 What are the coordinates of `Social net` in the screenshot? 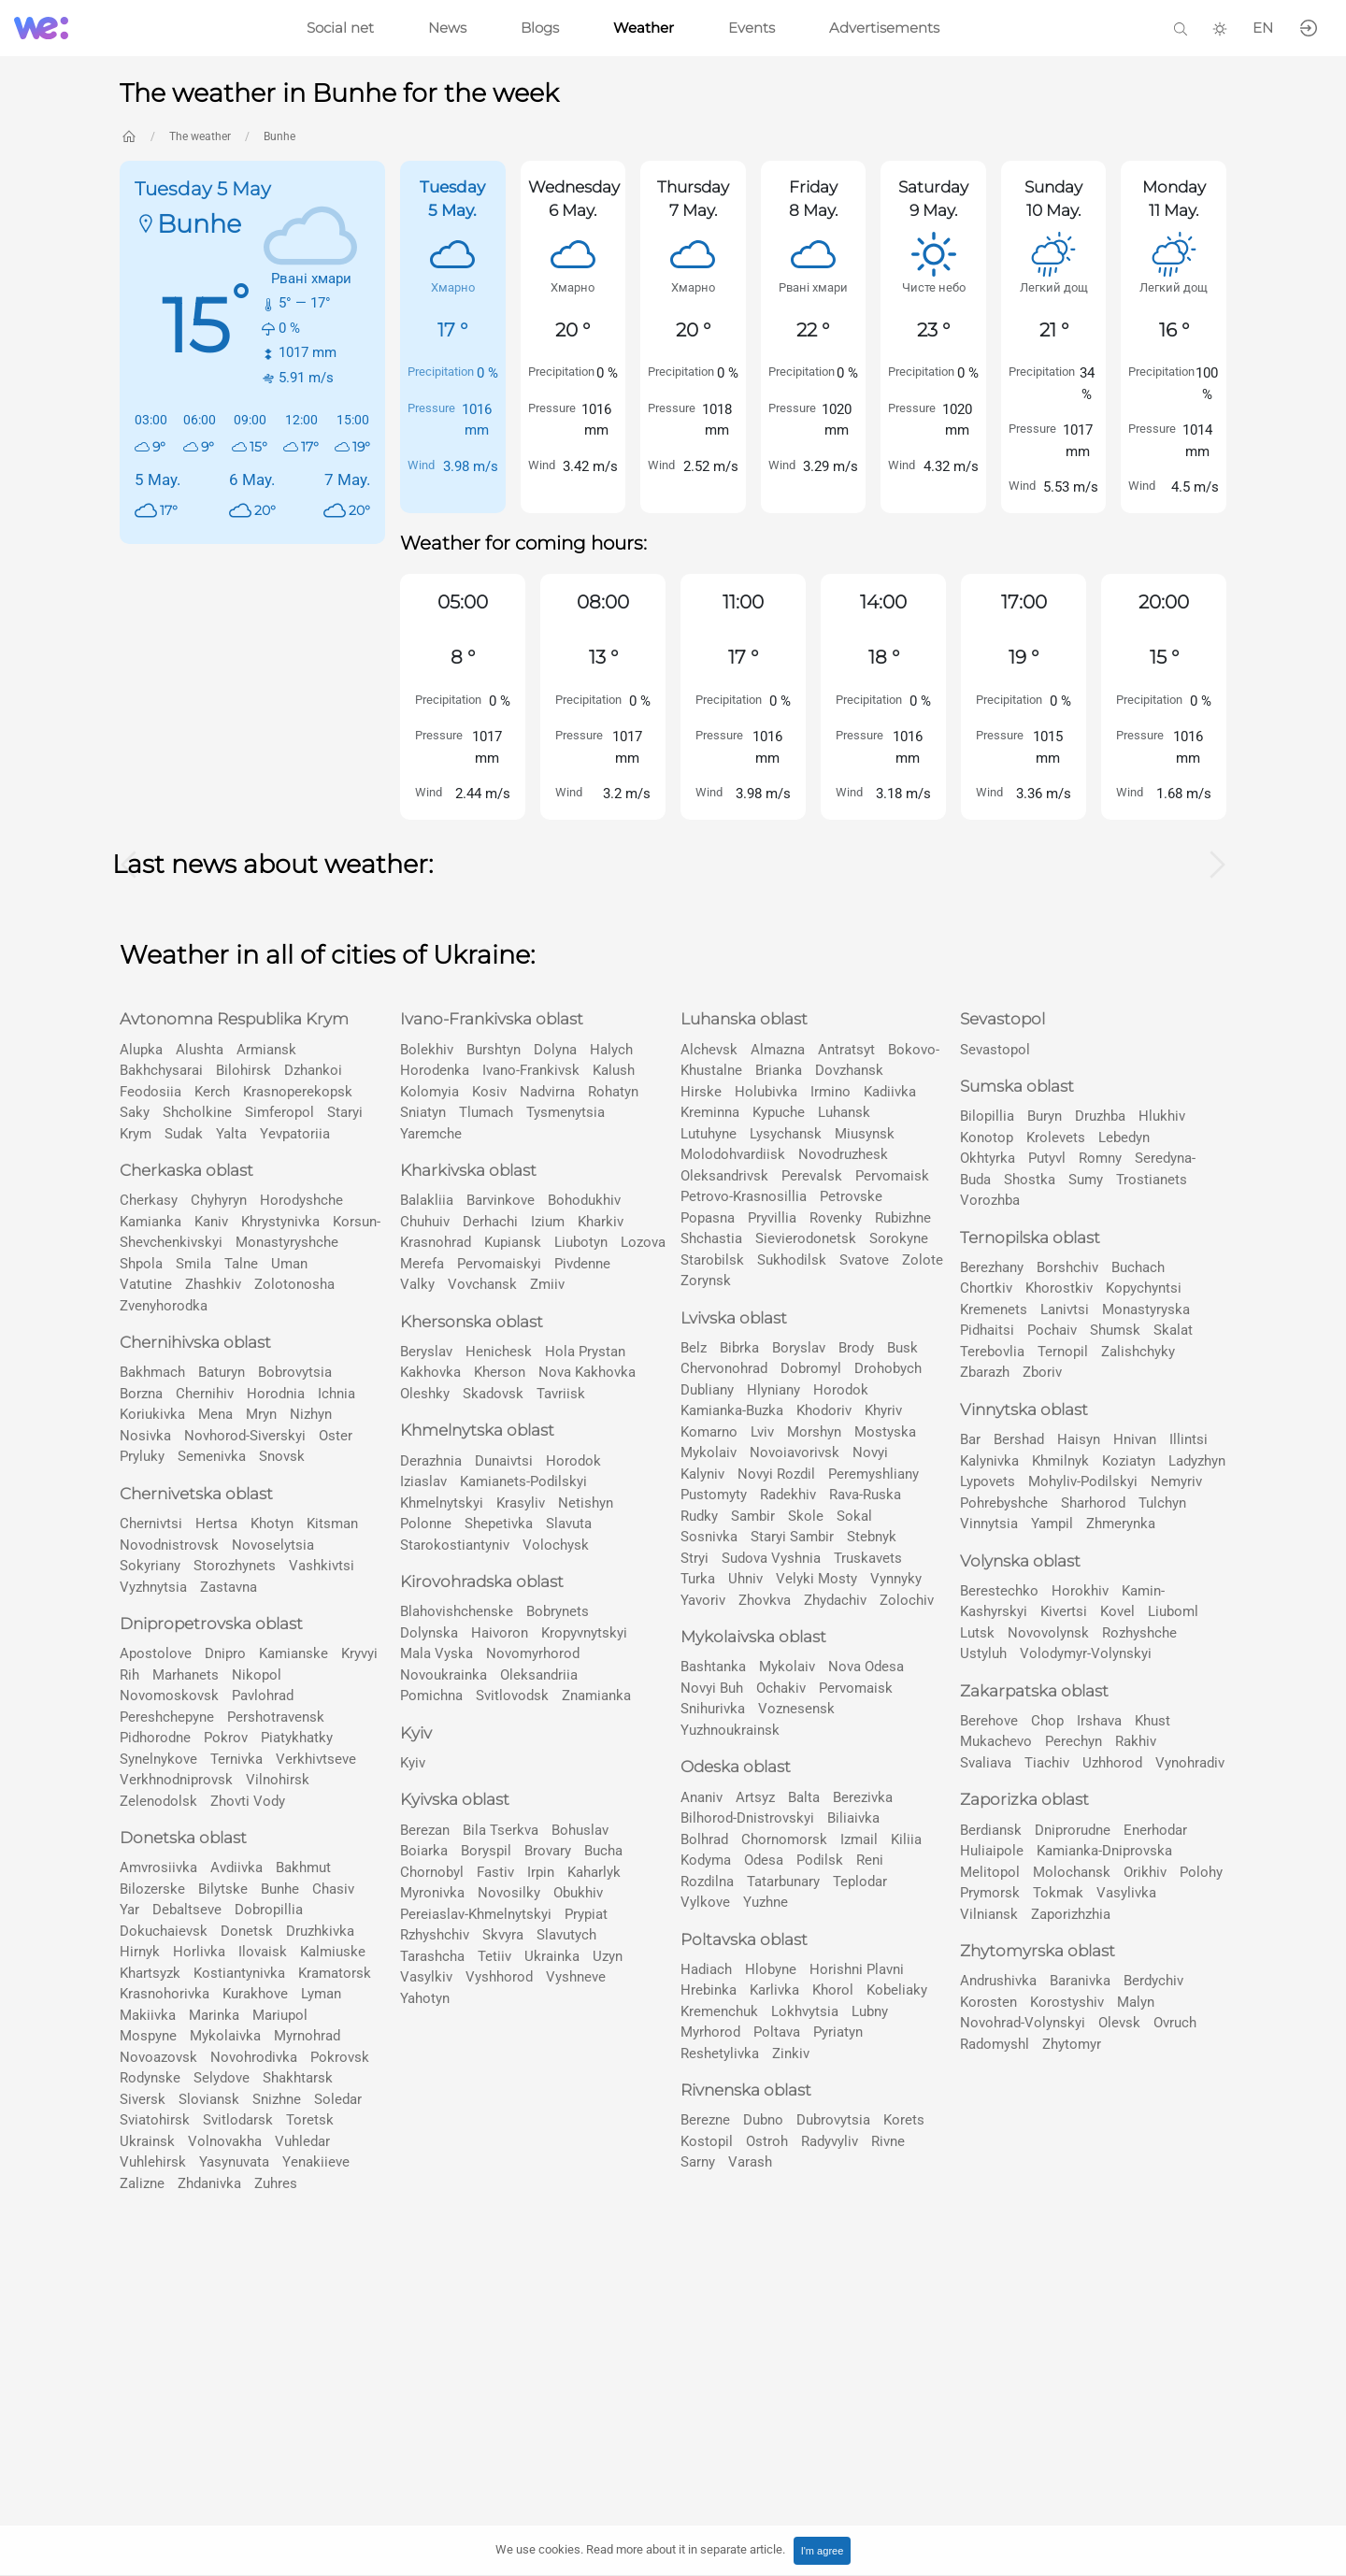 It's located at (340, 27).